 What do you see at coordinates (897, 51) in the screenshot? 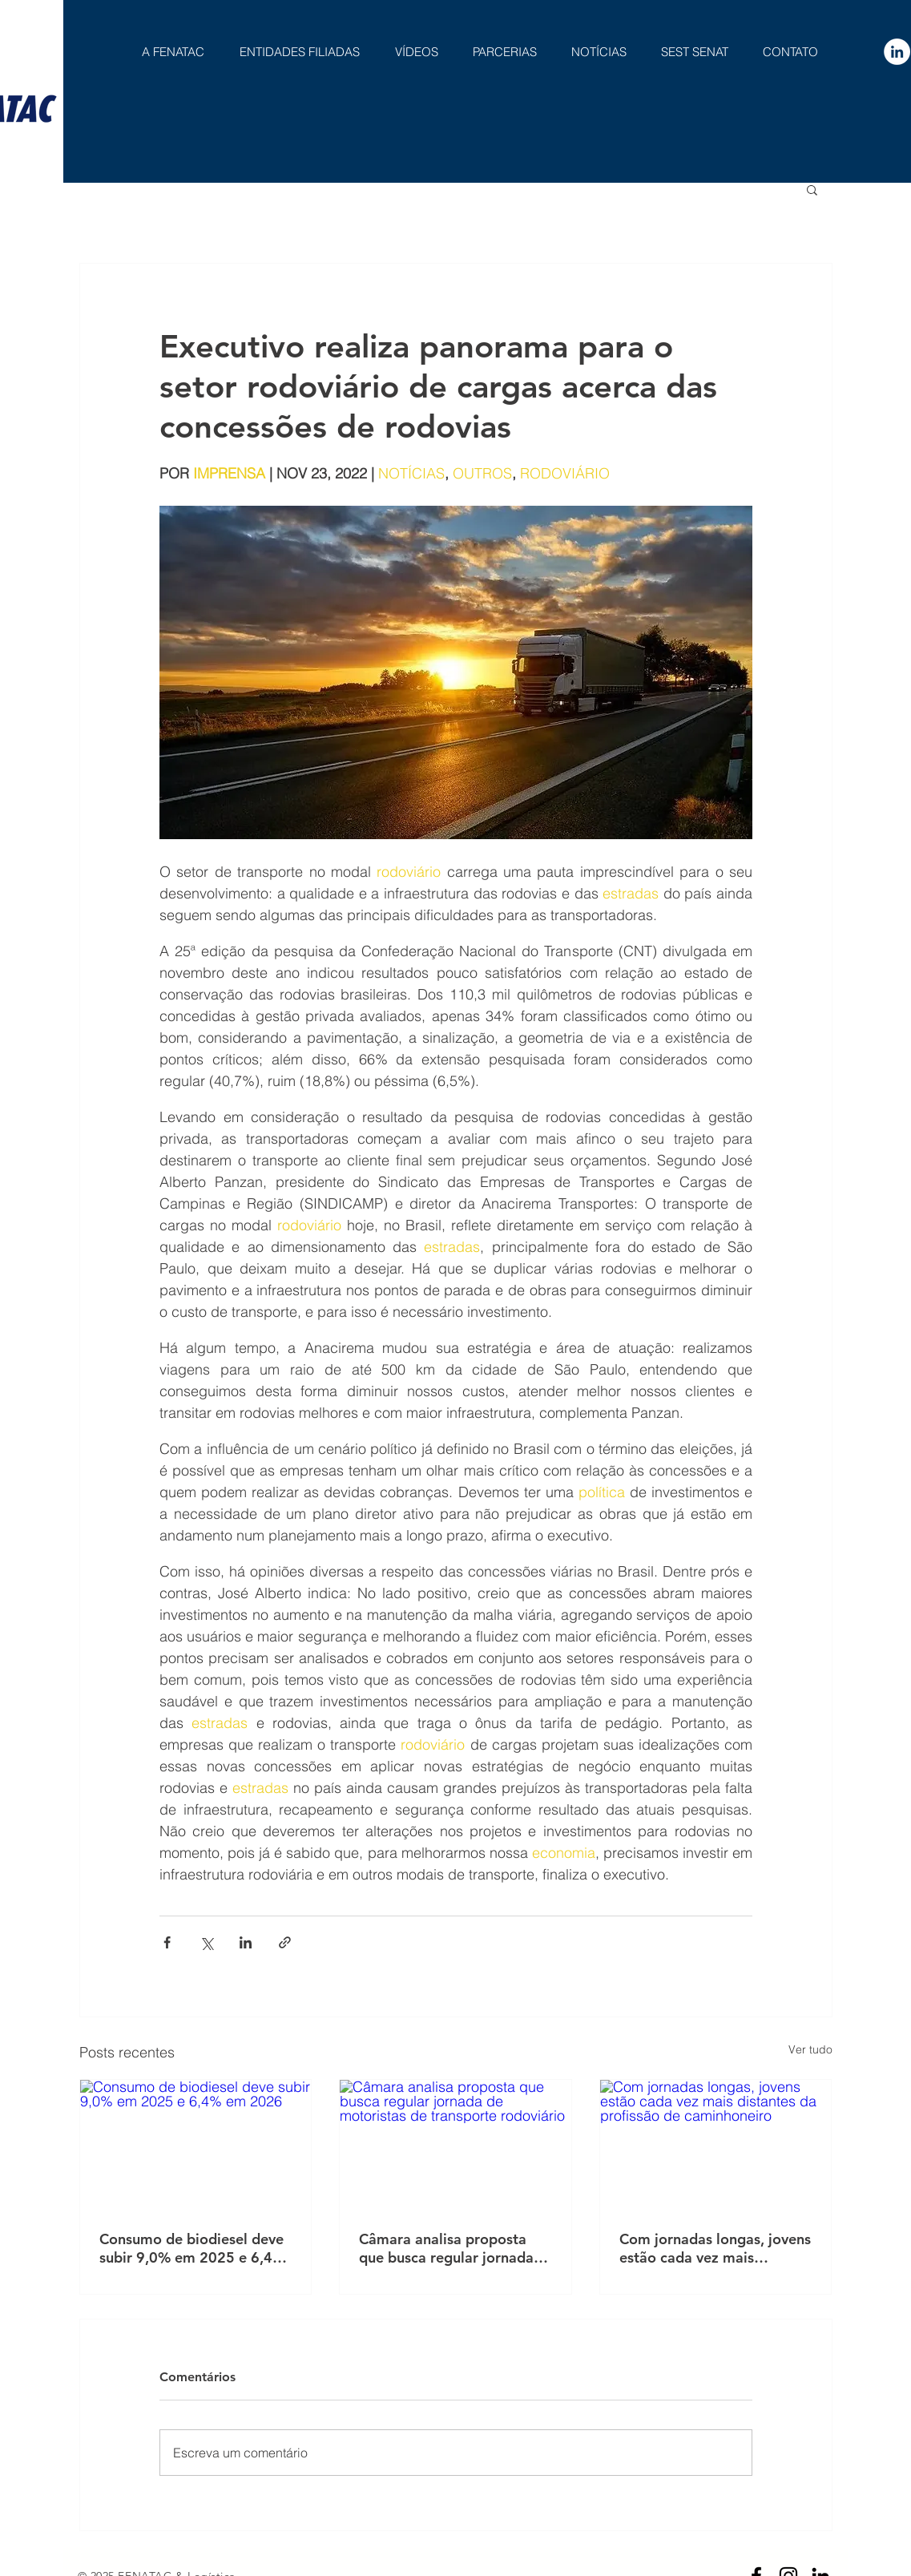
I see `[LinkedIn - Círculo Branco]` at bounding box center [897, 51].